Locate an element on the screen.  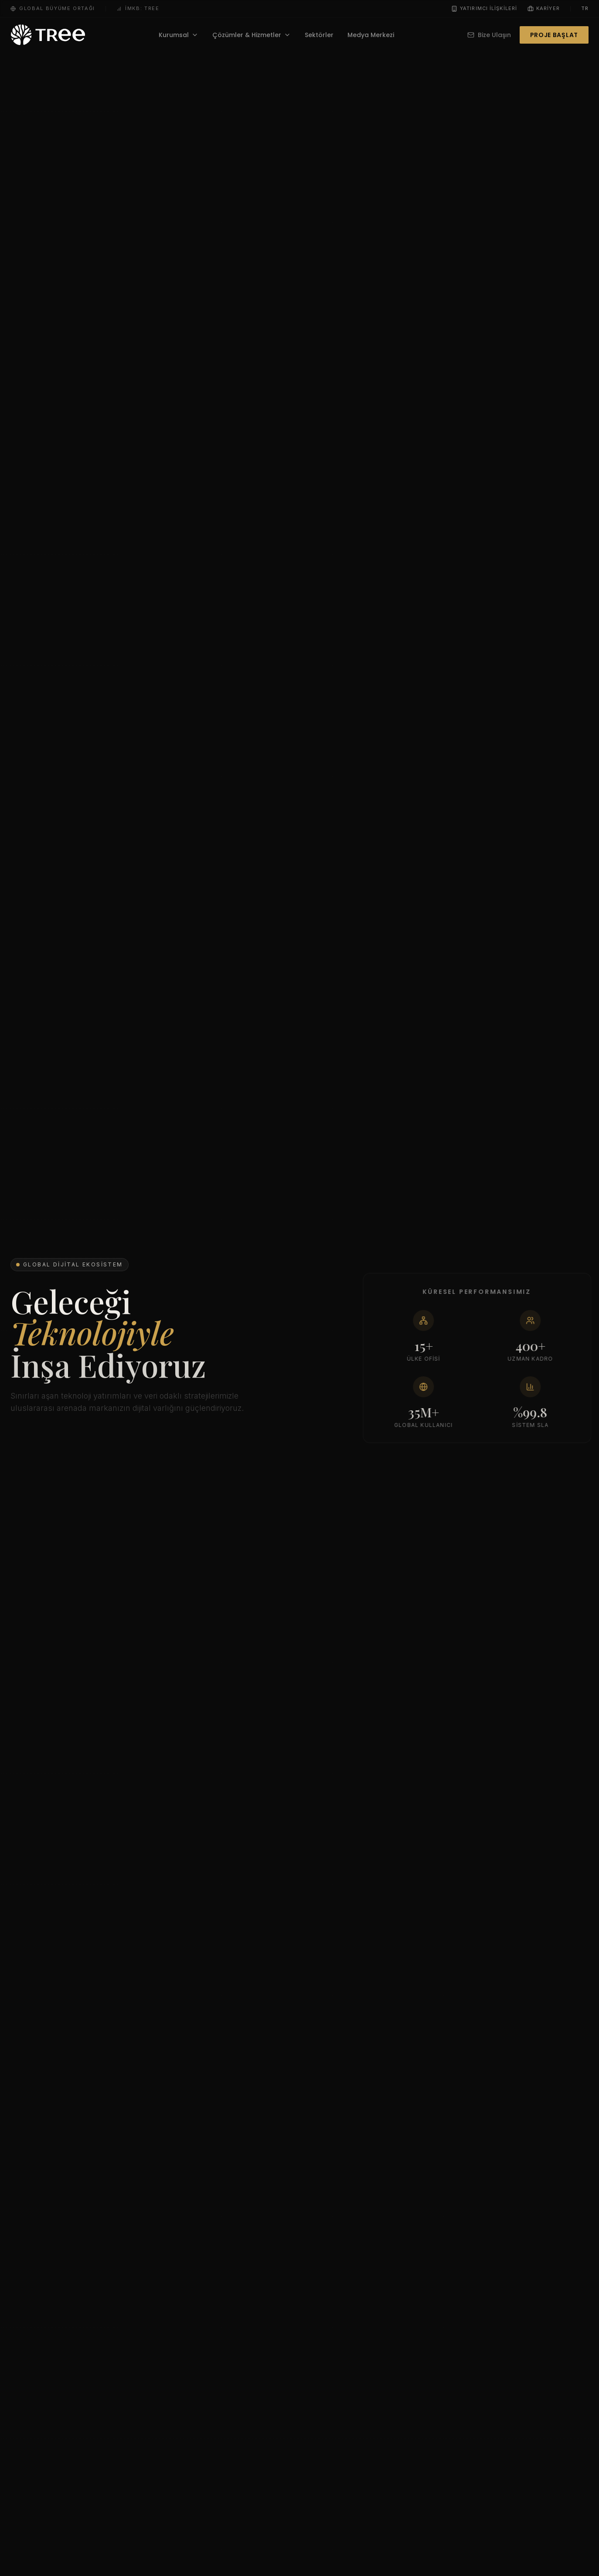
Bize Ulaşın is located at coordinates (489, 35).